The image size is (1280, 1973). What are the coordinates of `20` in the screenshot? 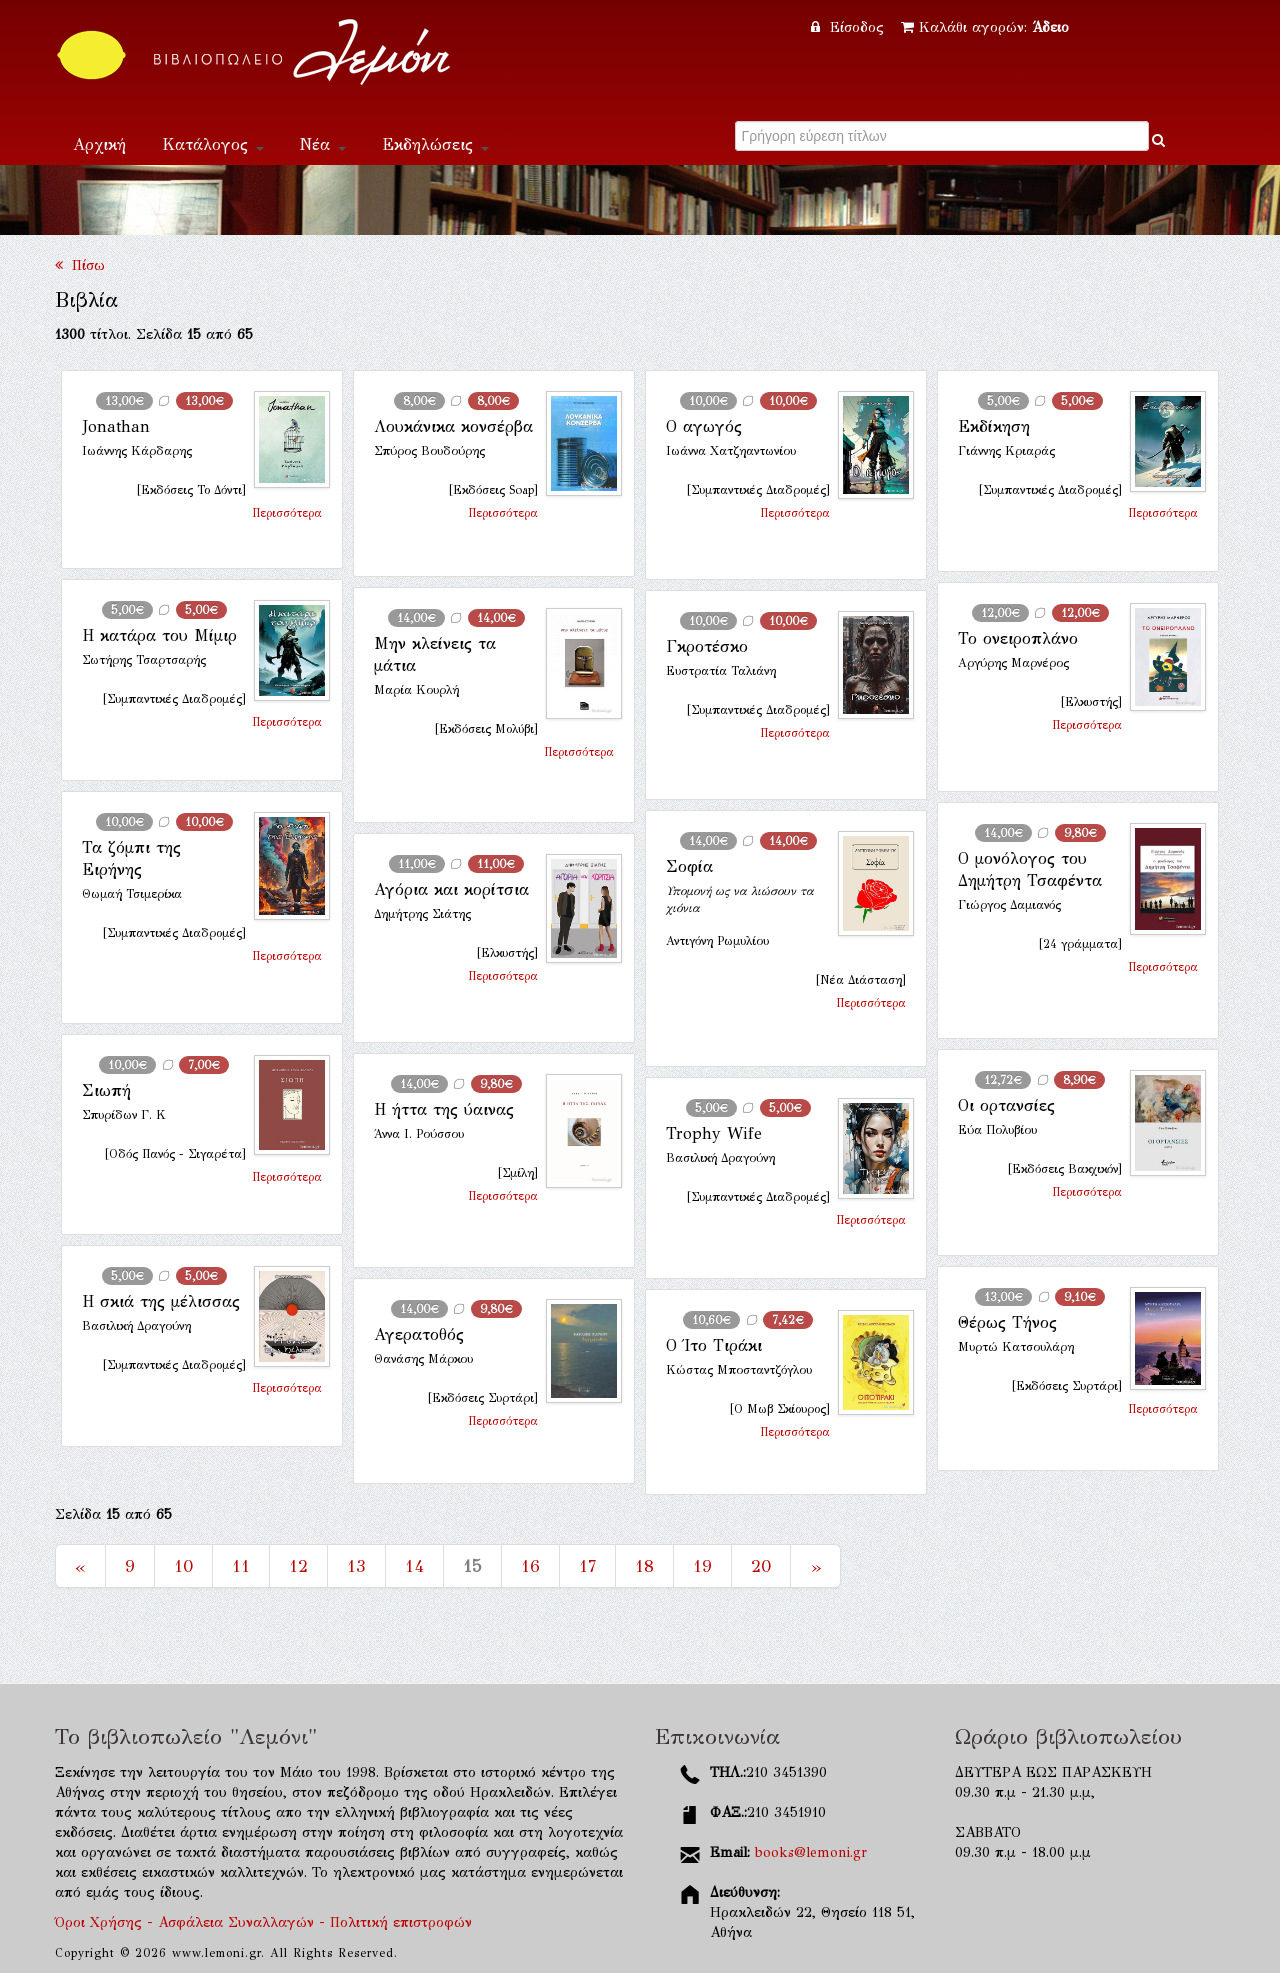 It's located at (761, 1566).